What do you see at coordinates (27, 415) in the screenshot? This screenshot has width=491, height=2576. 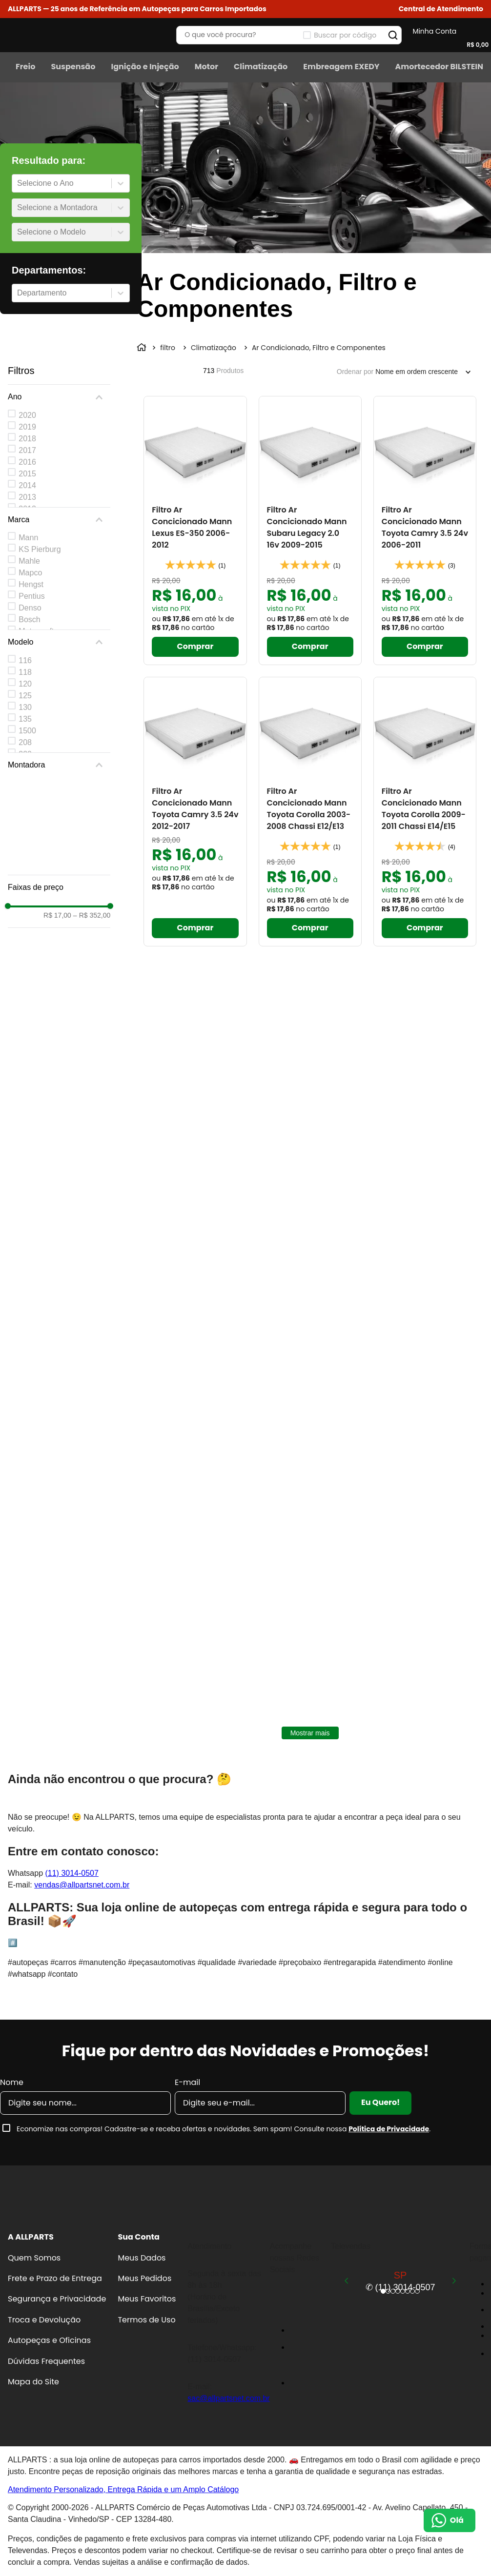 I see `2020` at bounding box center [27, 415].